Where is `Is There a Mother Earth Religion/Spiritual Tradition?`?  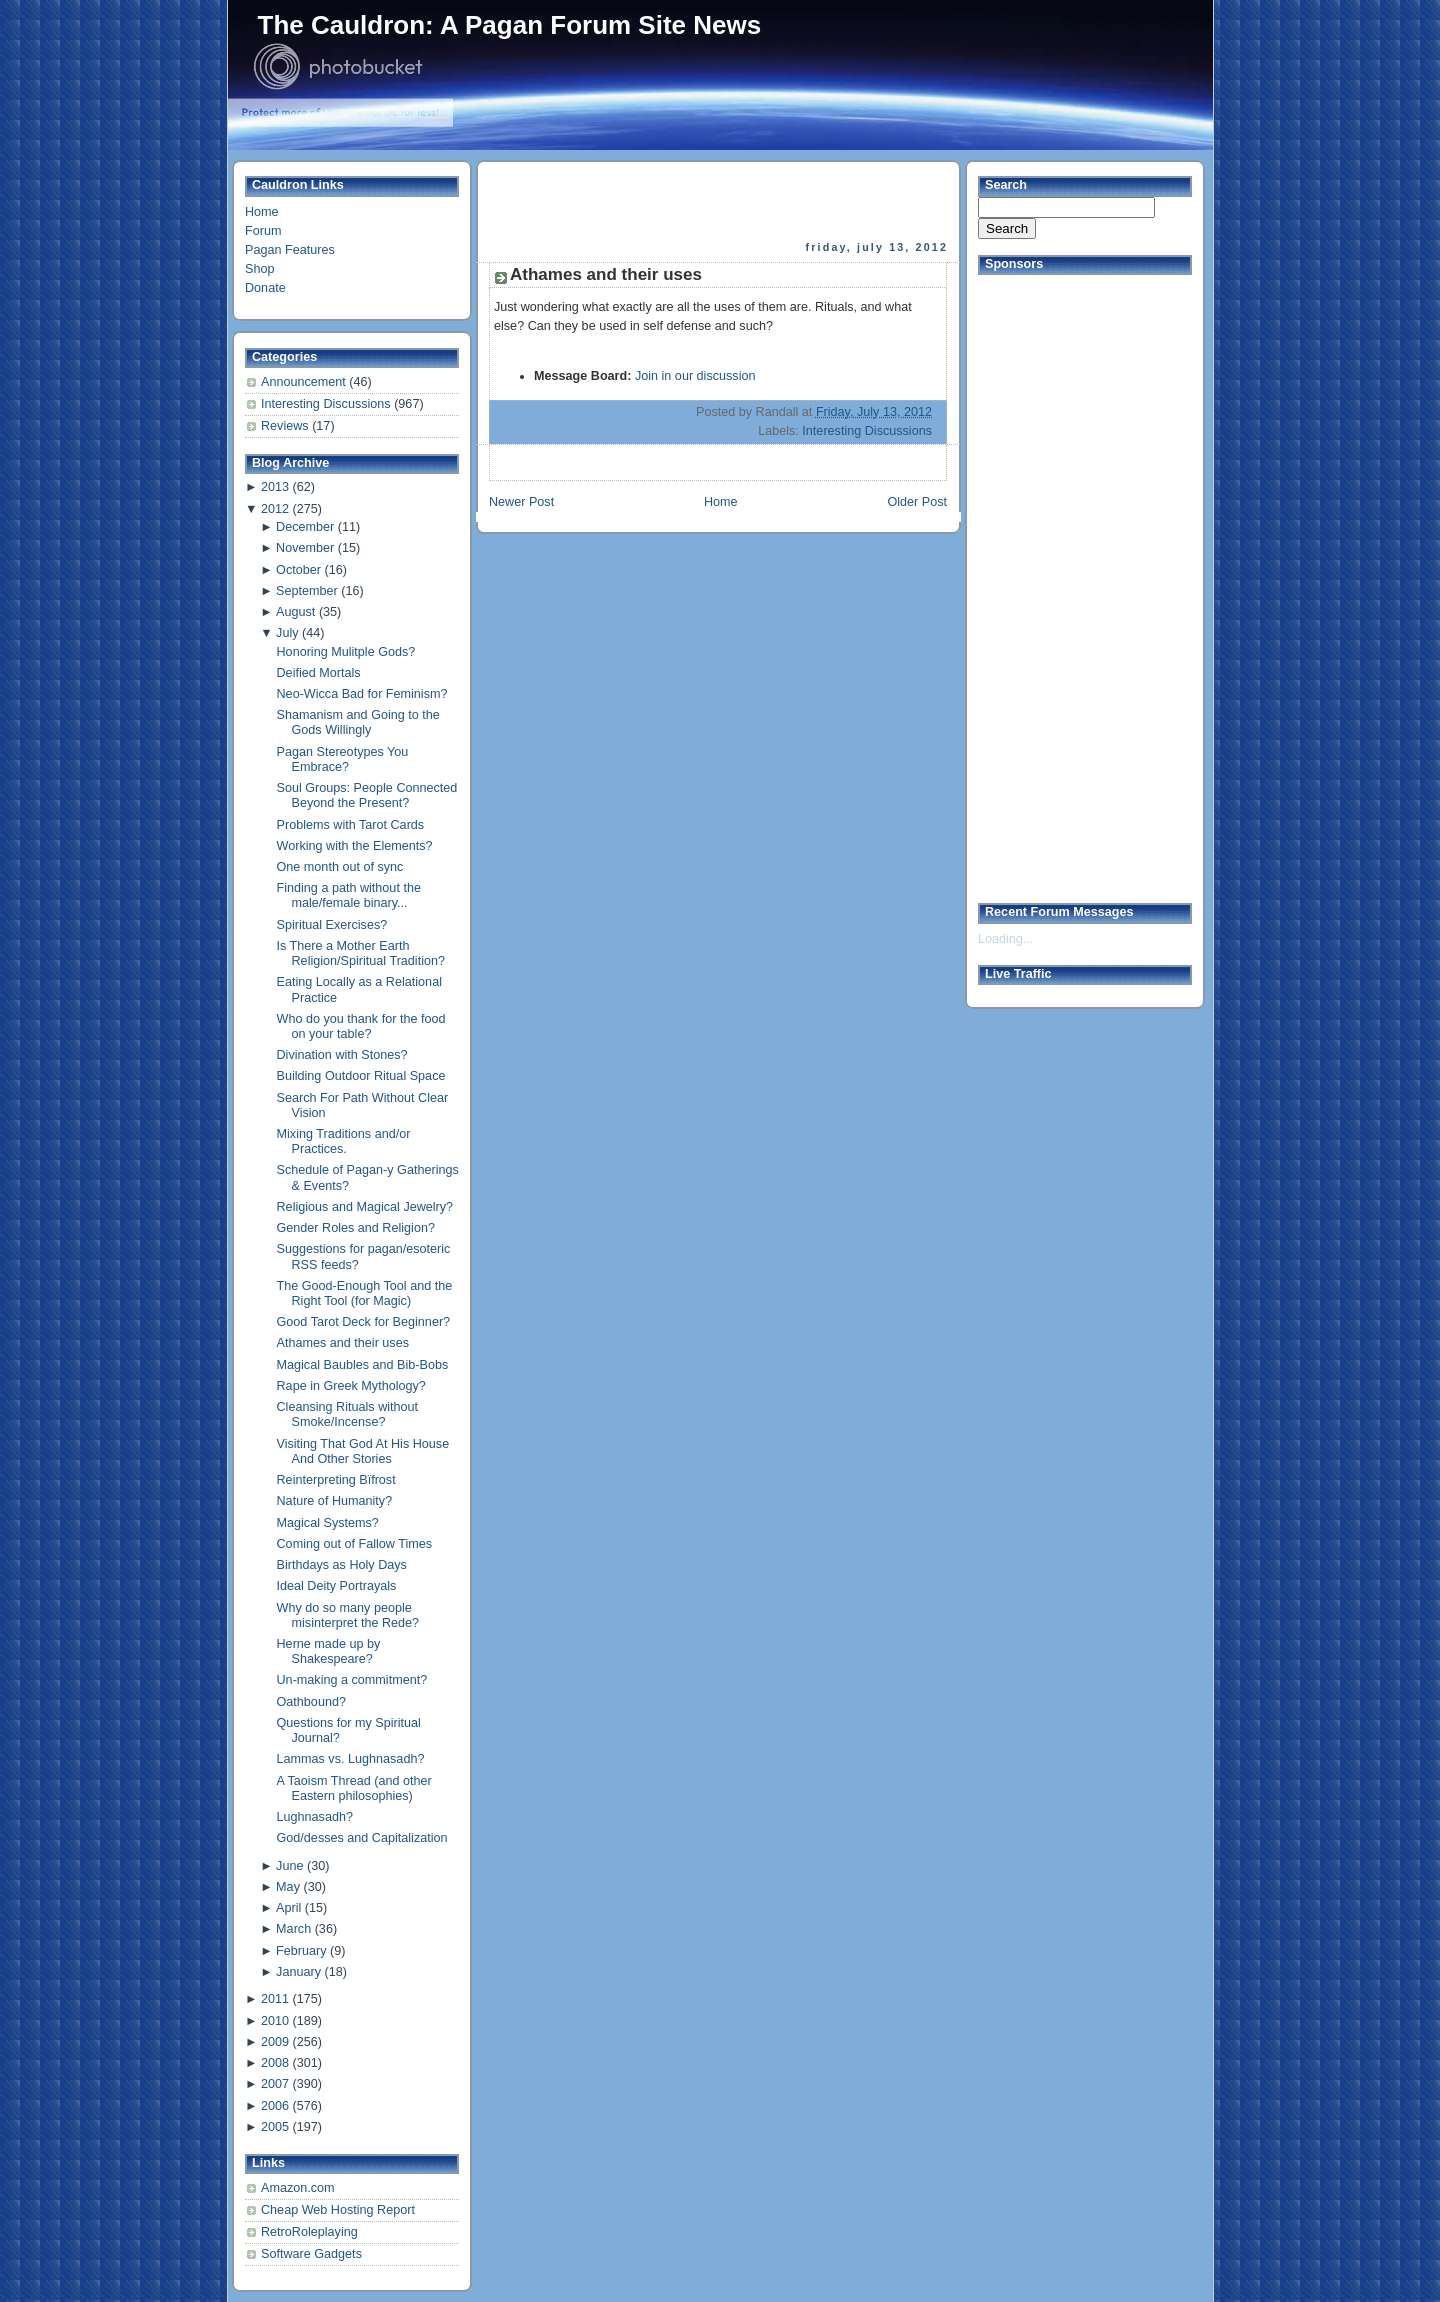 Is There a Mother Earth Religion/Spiritual Tradition? is located at coordinates (361, 953).